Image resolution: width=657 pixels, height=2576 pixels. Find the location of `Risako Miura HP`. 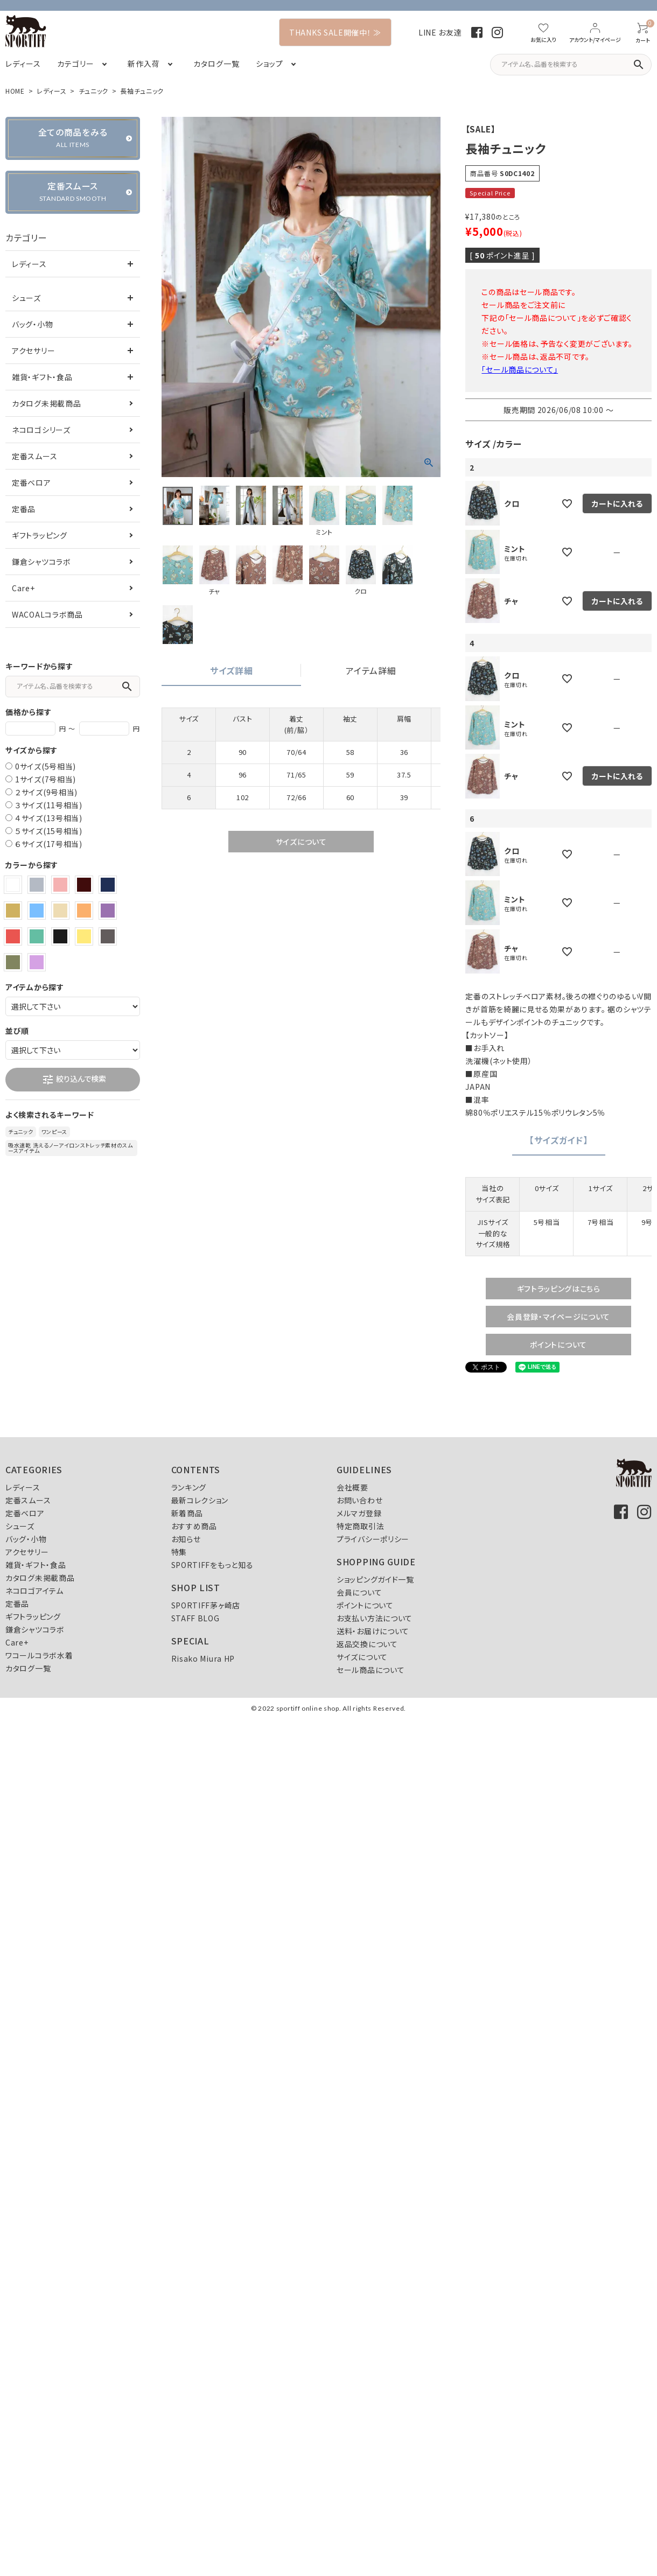

Risako Miura HP is located at coordinates (203, 1658).